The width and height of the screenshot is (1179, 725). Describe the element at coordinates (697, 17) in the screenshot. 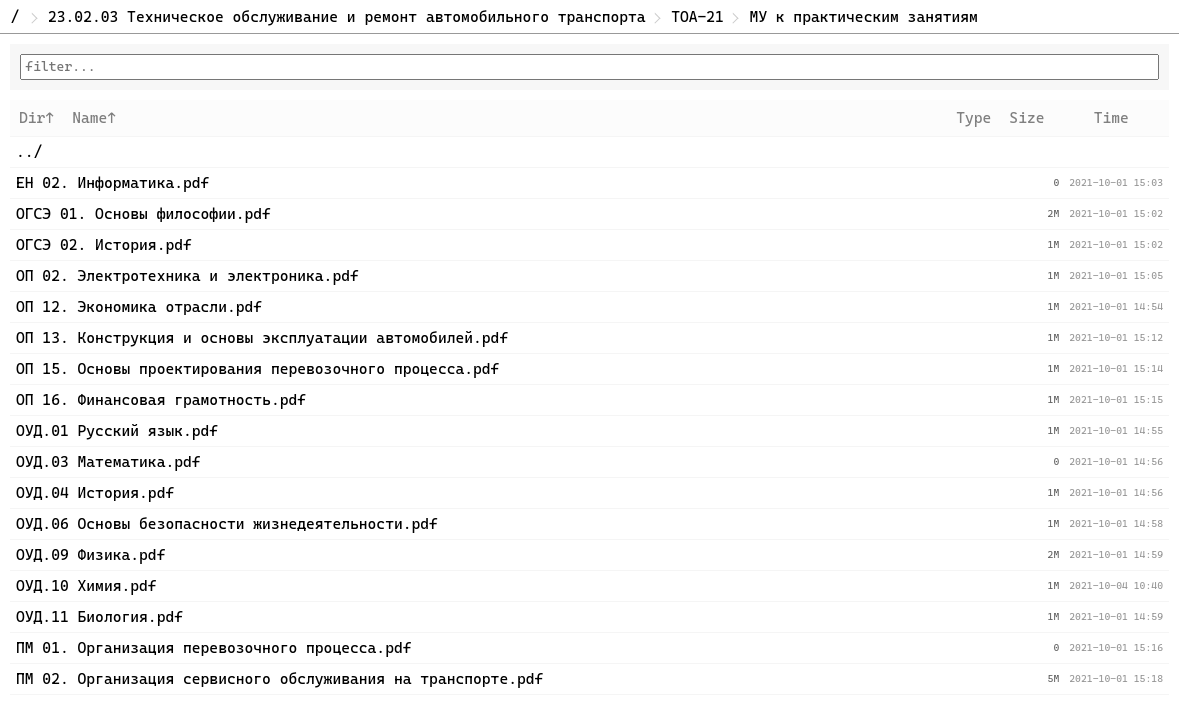

I see `ТОА-21` at that location.